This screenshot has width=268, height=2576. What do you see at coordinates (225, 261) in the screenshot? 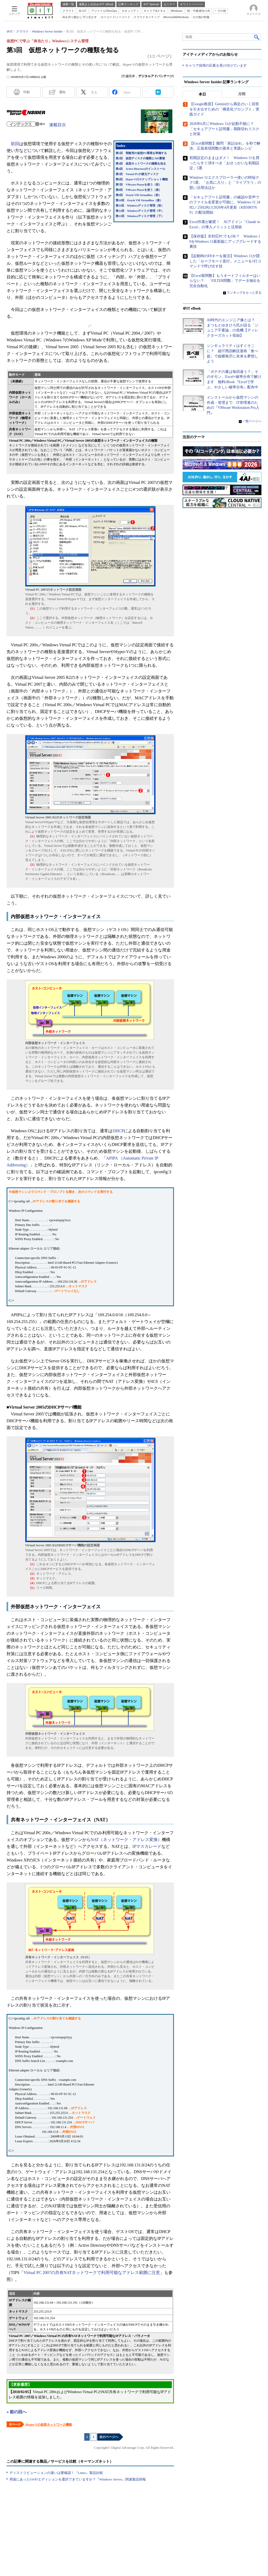
I see `【起動時のF8キーを復活】Windows 11が隠した「セーフモード直行」メニューを1行コマンドで呼び出す技` at bounding box center [225, 261].